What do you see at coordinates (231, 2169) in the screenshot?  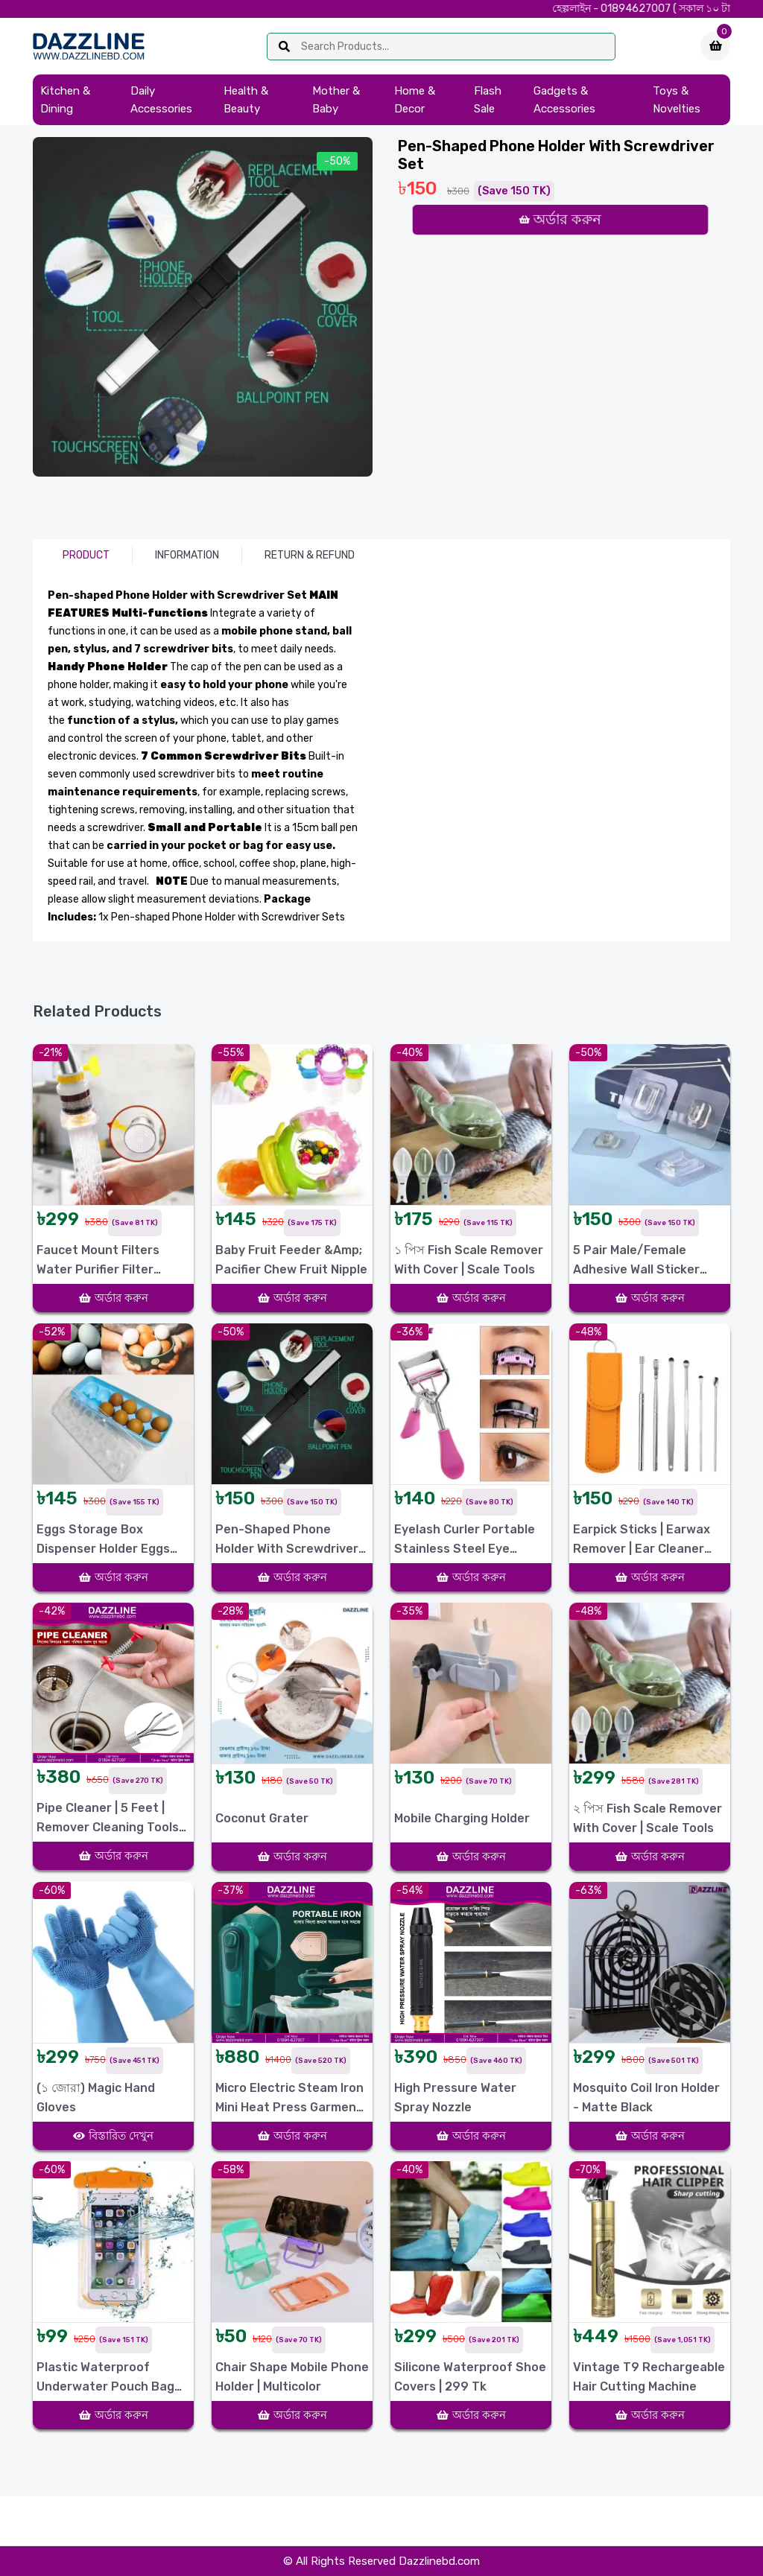 I see `-58%` at bounding box center [231, 2169].